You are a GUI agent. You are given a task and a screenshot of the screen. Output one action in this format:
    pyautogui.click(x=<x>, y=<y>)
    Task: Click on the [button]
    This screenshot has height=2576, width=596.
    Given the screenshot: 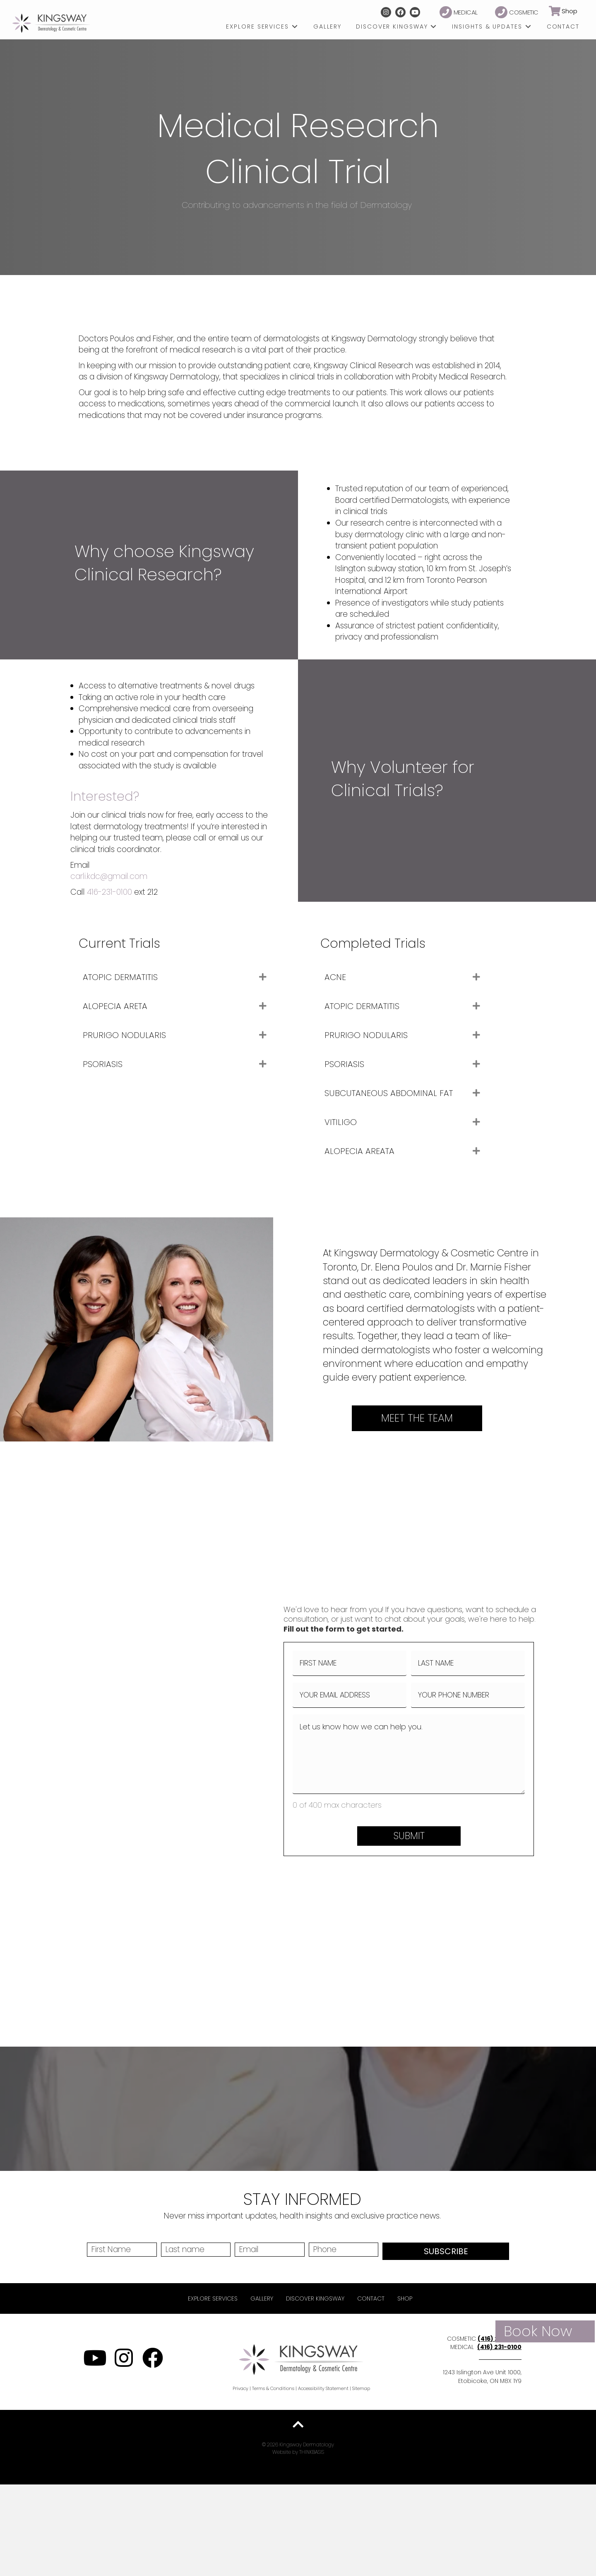 What is the action you would take?
    pyautogui.click(x=386, y=12)
    